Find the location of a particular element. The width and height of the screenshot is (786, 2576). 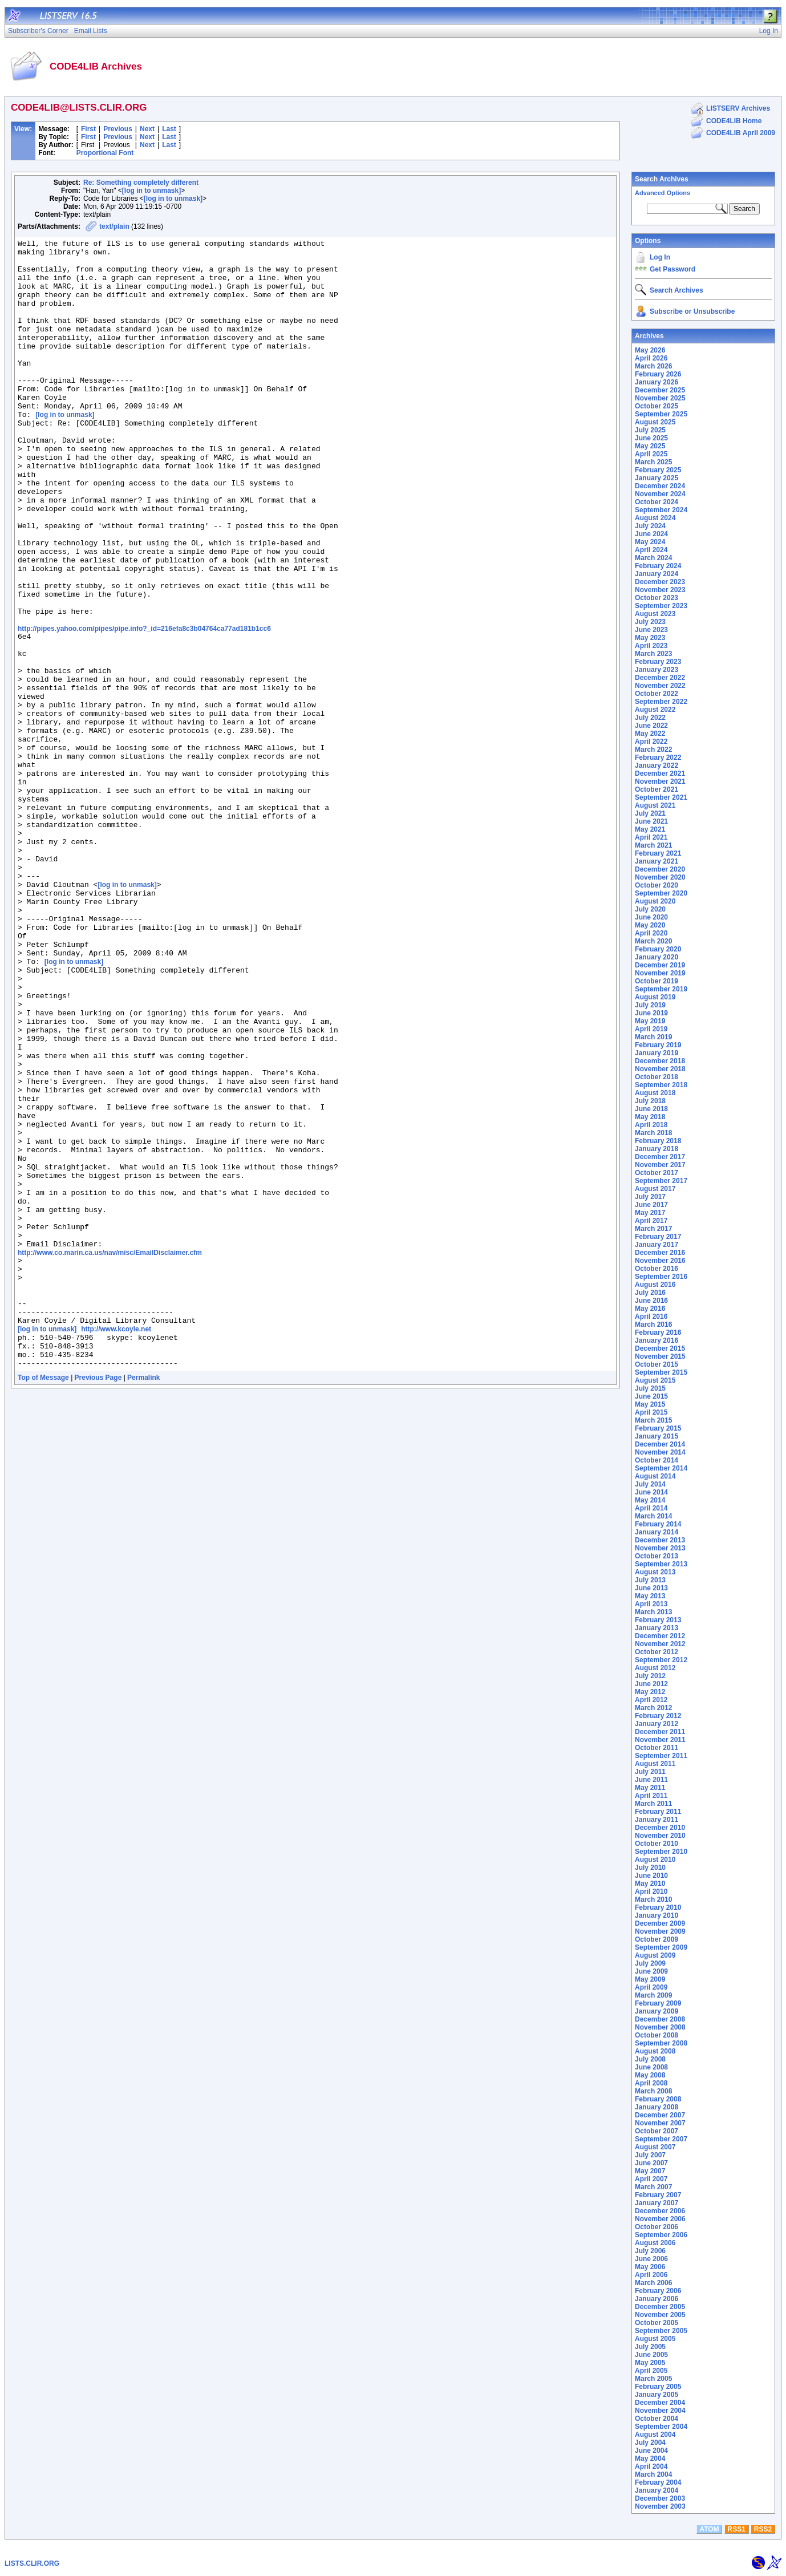

October 2020 is located at coordinates (656, 885).